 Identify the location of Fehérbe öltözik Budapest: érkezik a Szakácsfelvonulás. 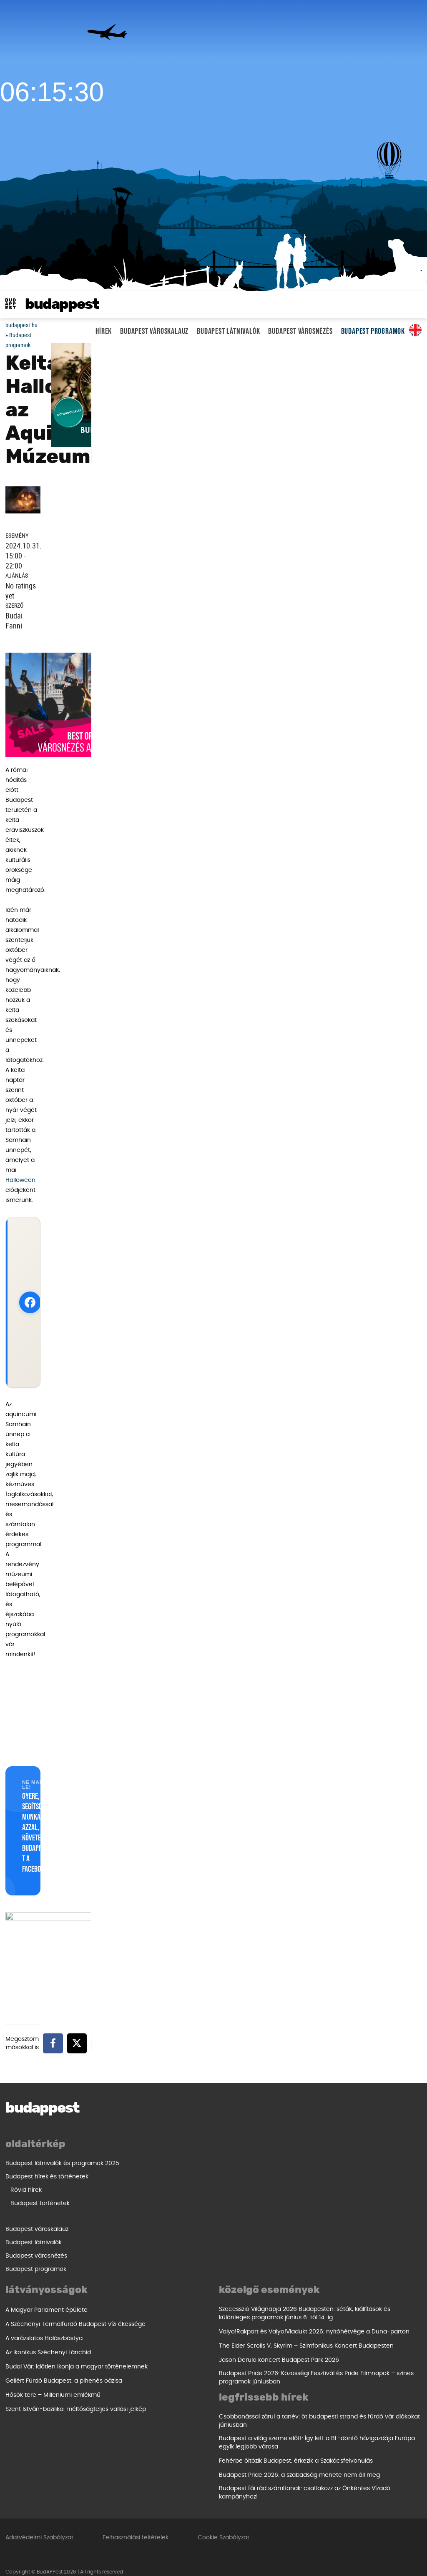
(82, 2450).